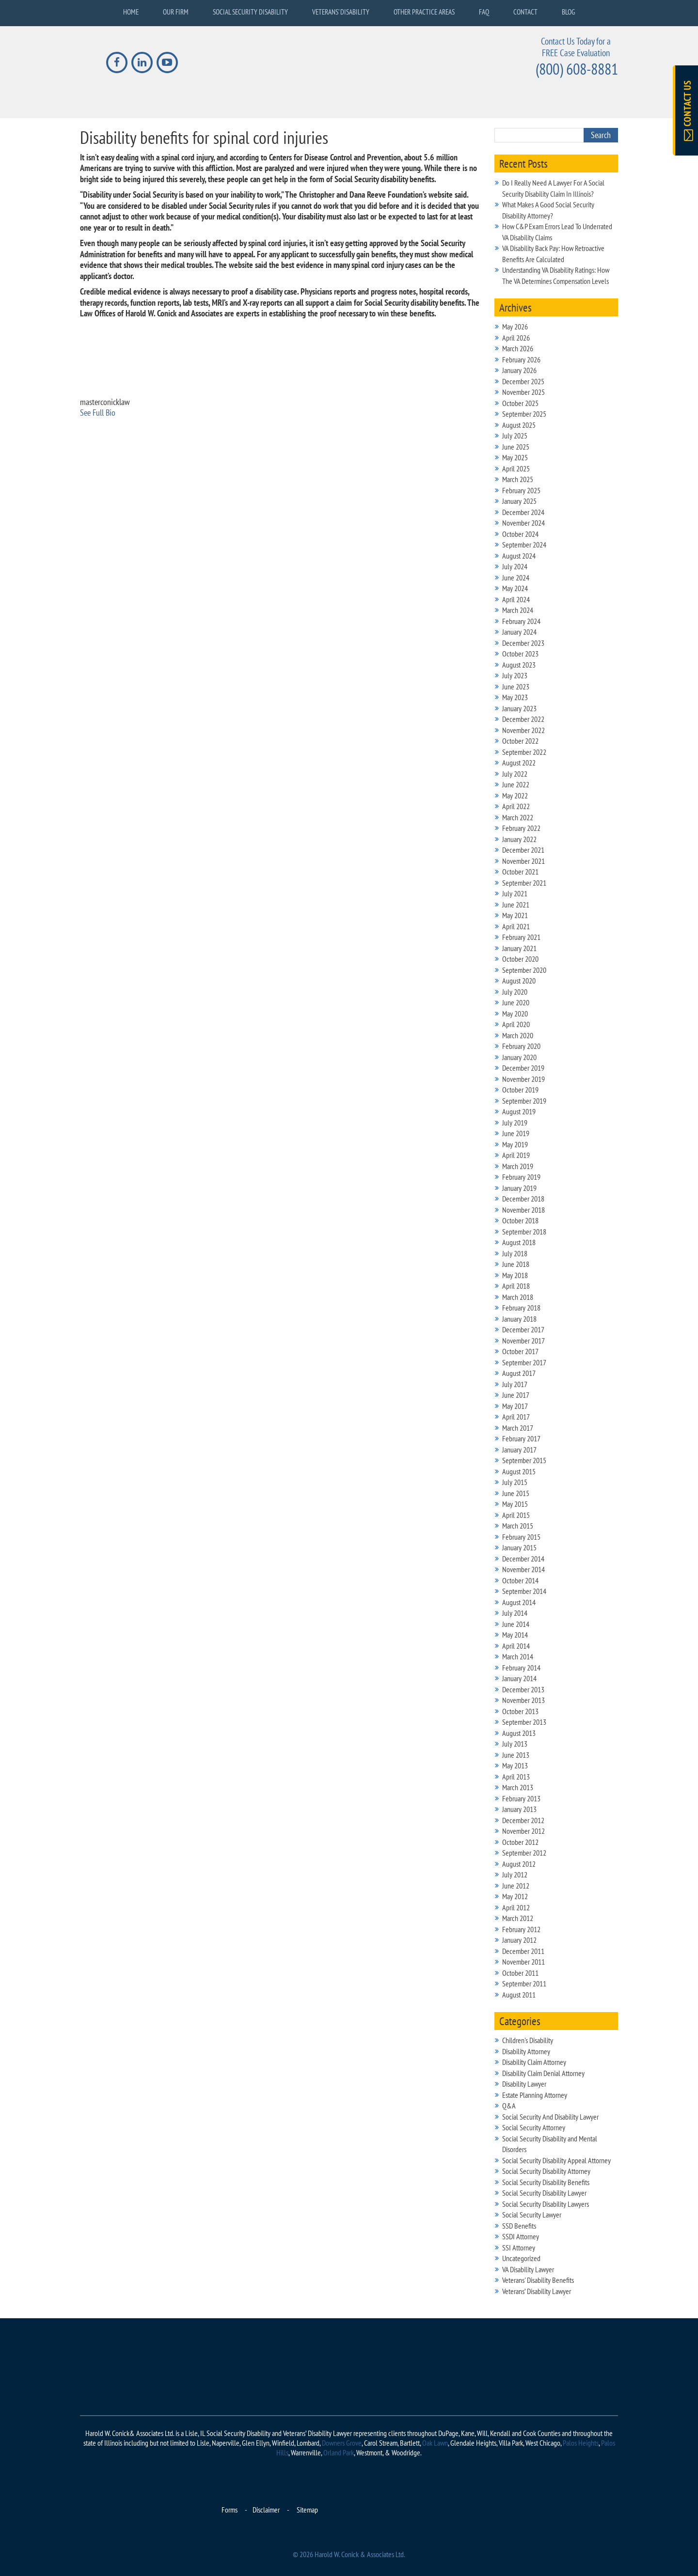 The image size is (698, 2576). I want to click on August 2014, so click(519, 1602).